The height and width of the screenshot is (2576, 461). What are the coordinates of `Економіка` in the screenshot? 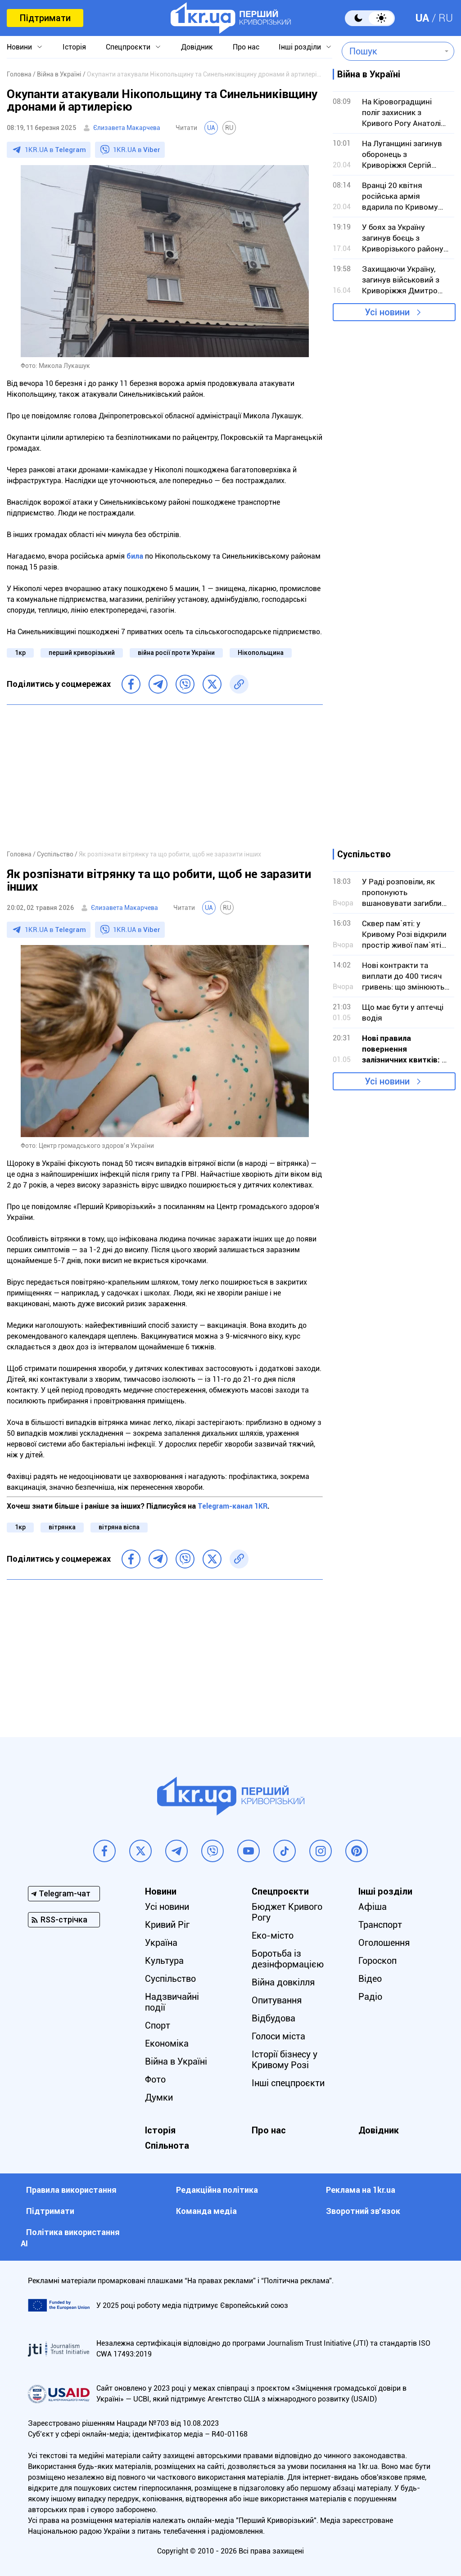 It's located at (167, 2043).